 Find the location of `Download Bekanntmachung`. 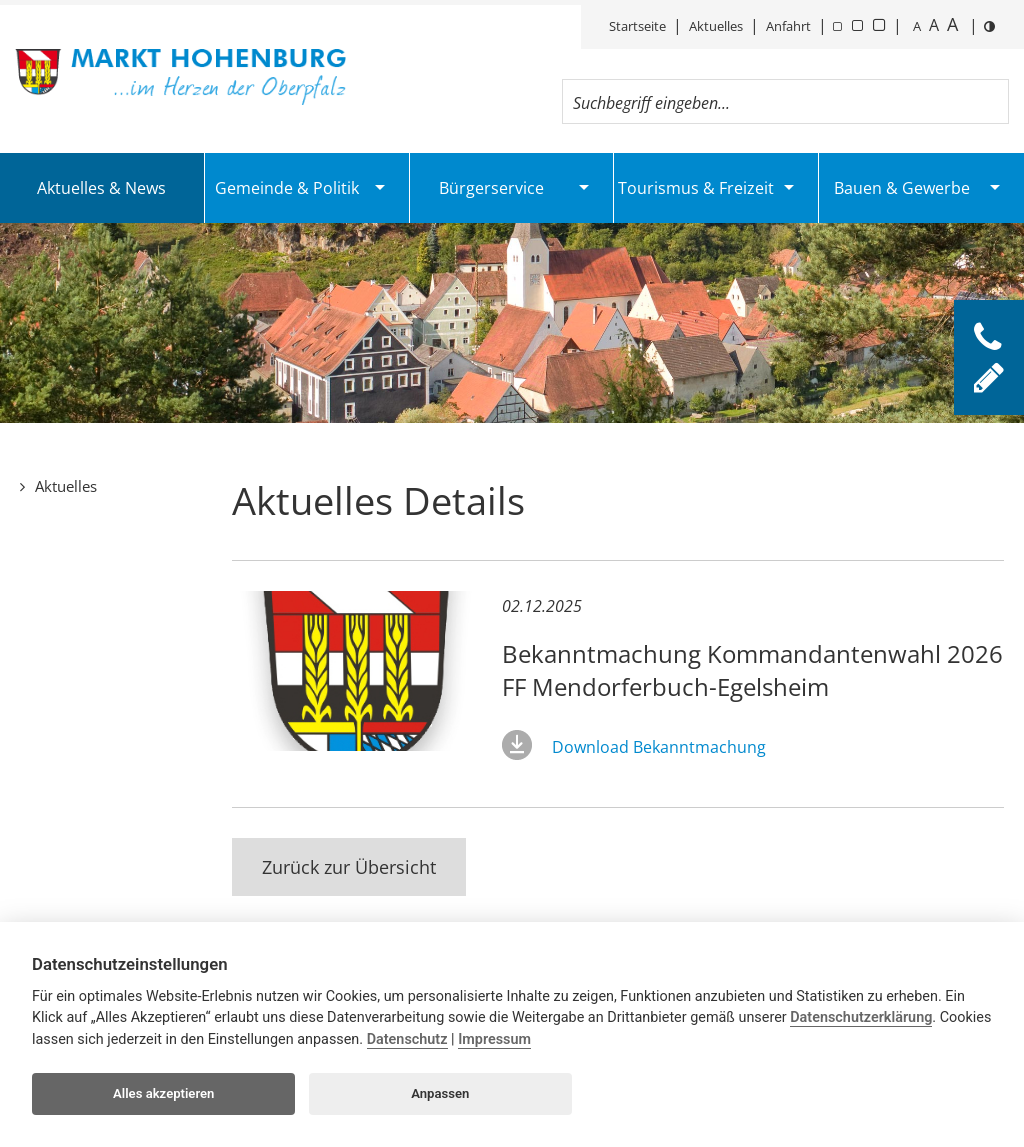

Download Bekanntmachung is located at coordinates (659, 747).